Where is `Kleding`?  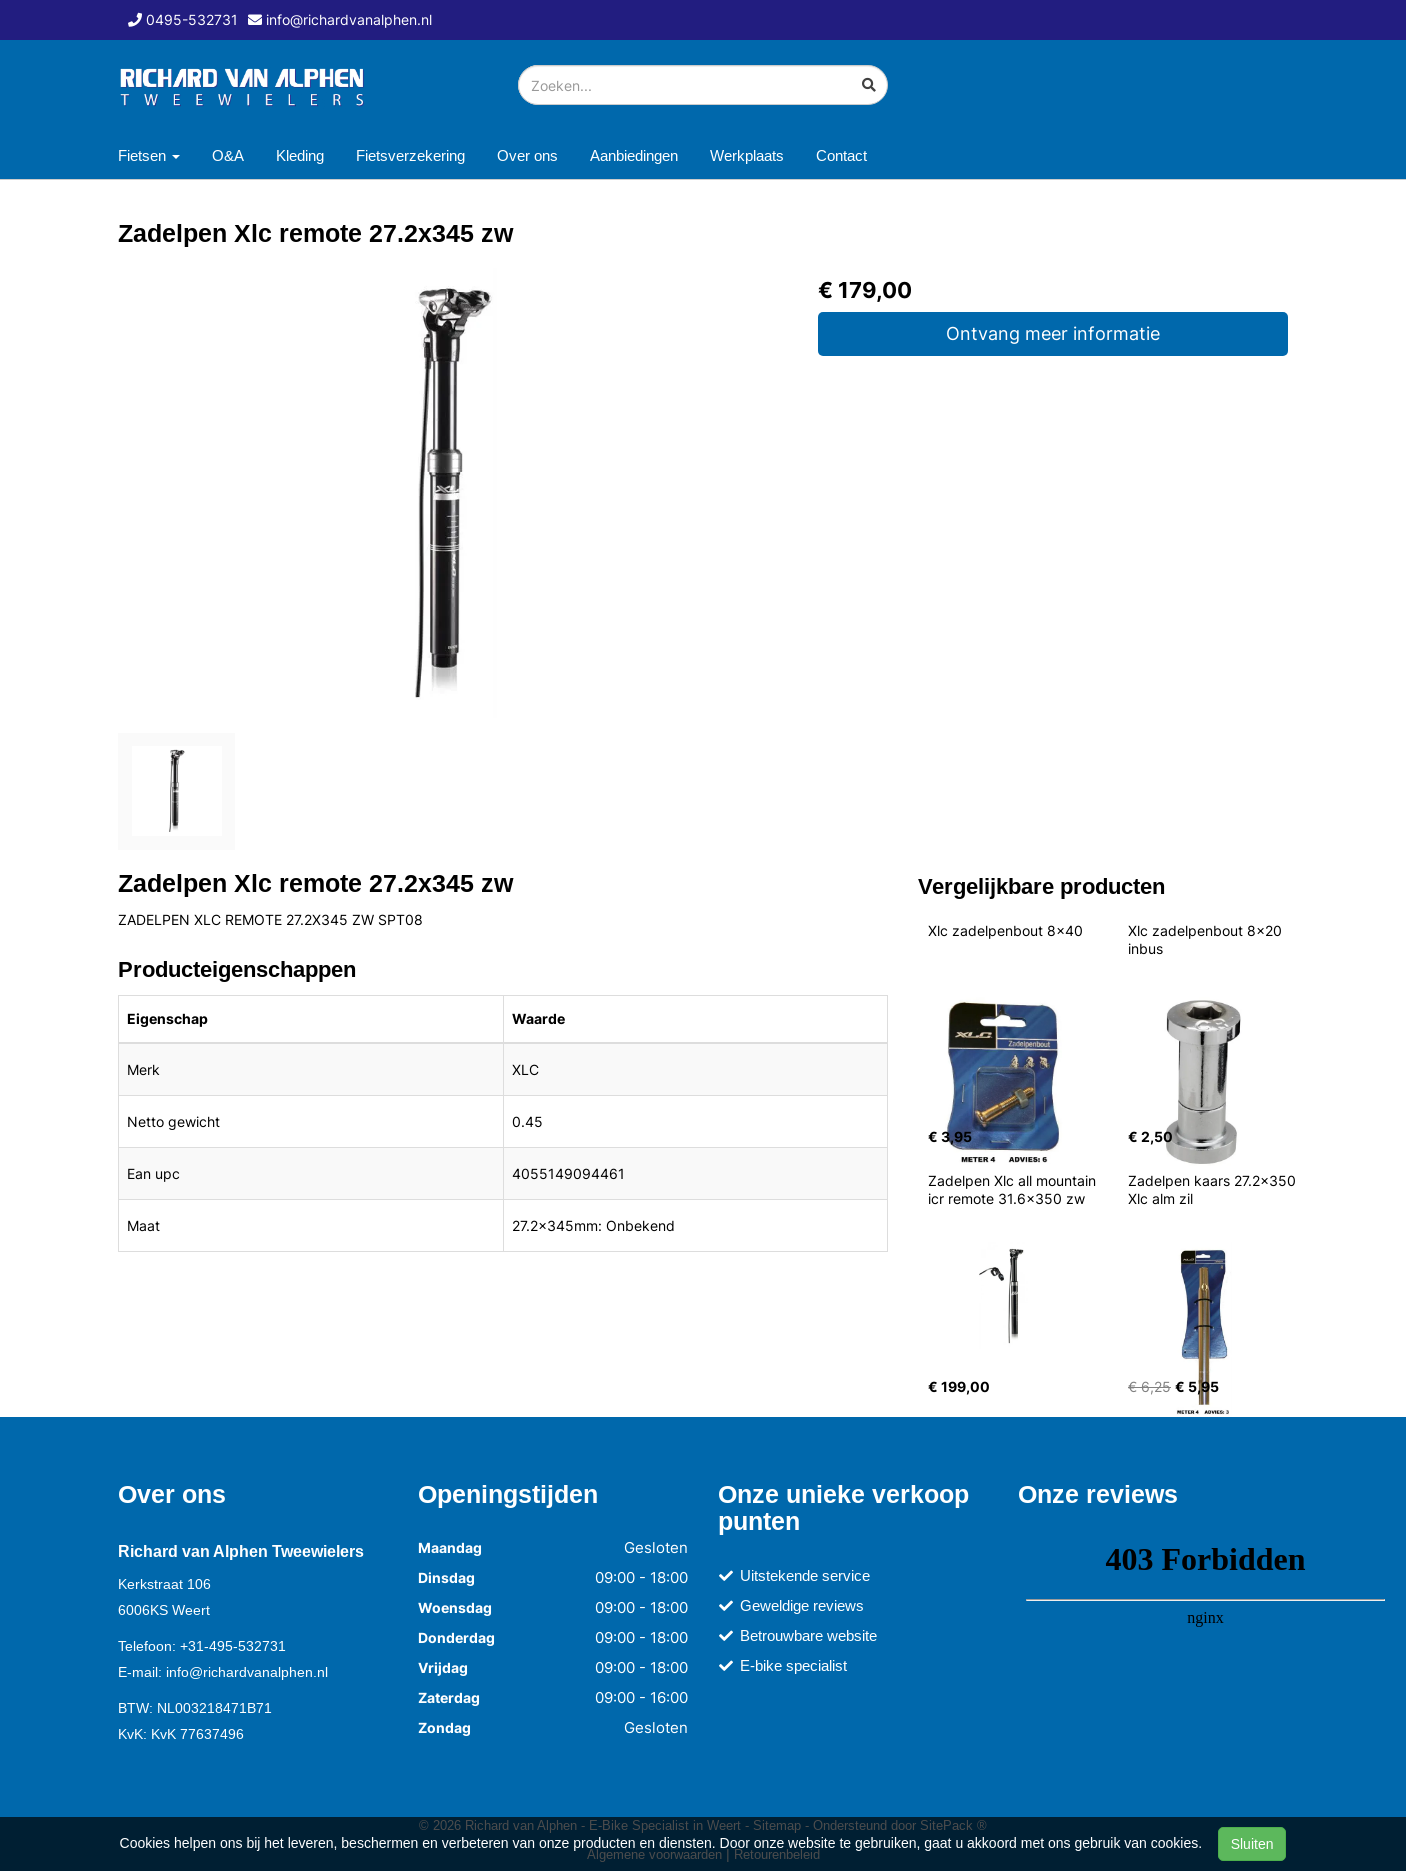
Kleding is located at coordinates (300, 155).